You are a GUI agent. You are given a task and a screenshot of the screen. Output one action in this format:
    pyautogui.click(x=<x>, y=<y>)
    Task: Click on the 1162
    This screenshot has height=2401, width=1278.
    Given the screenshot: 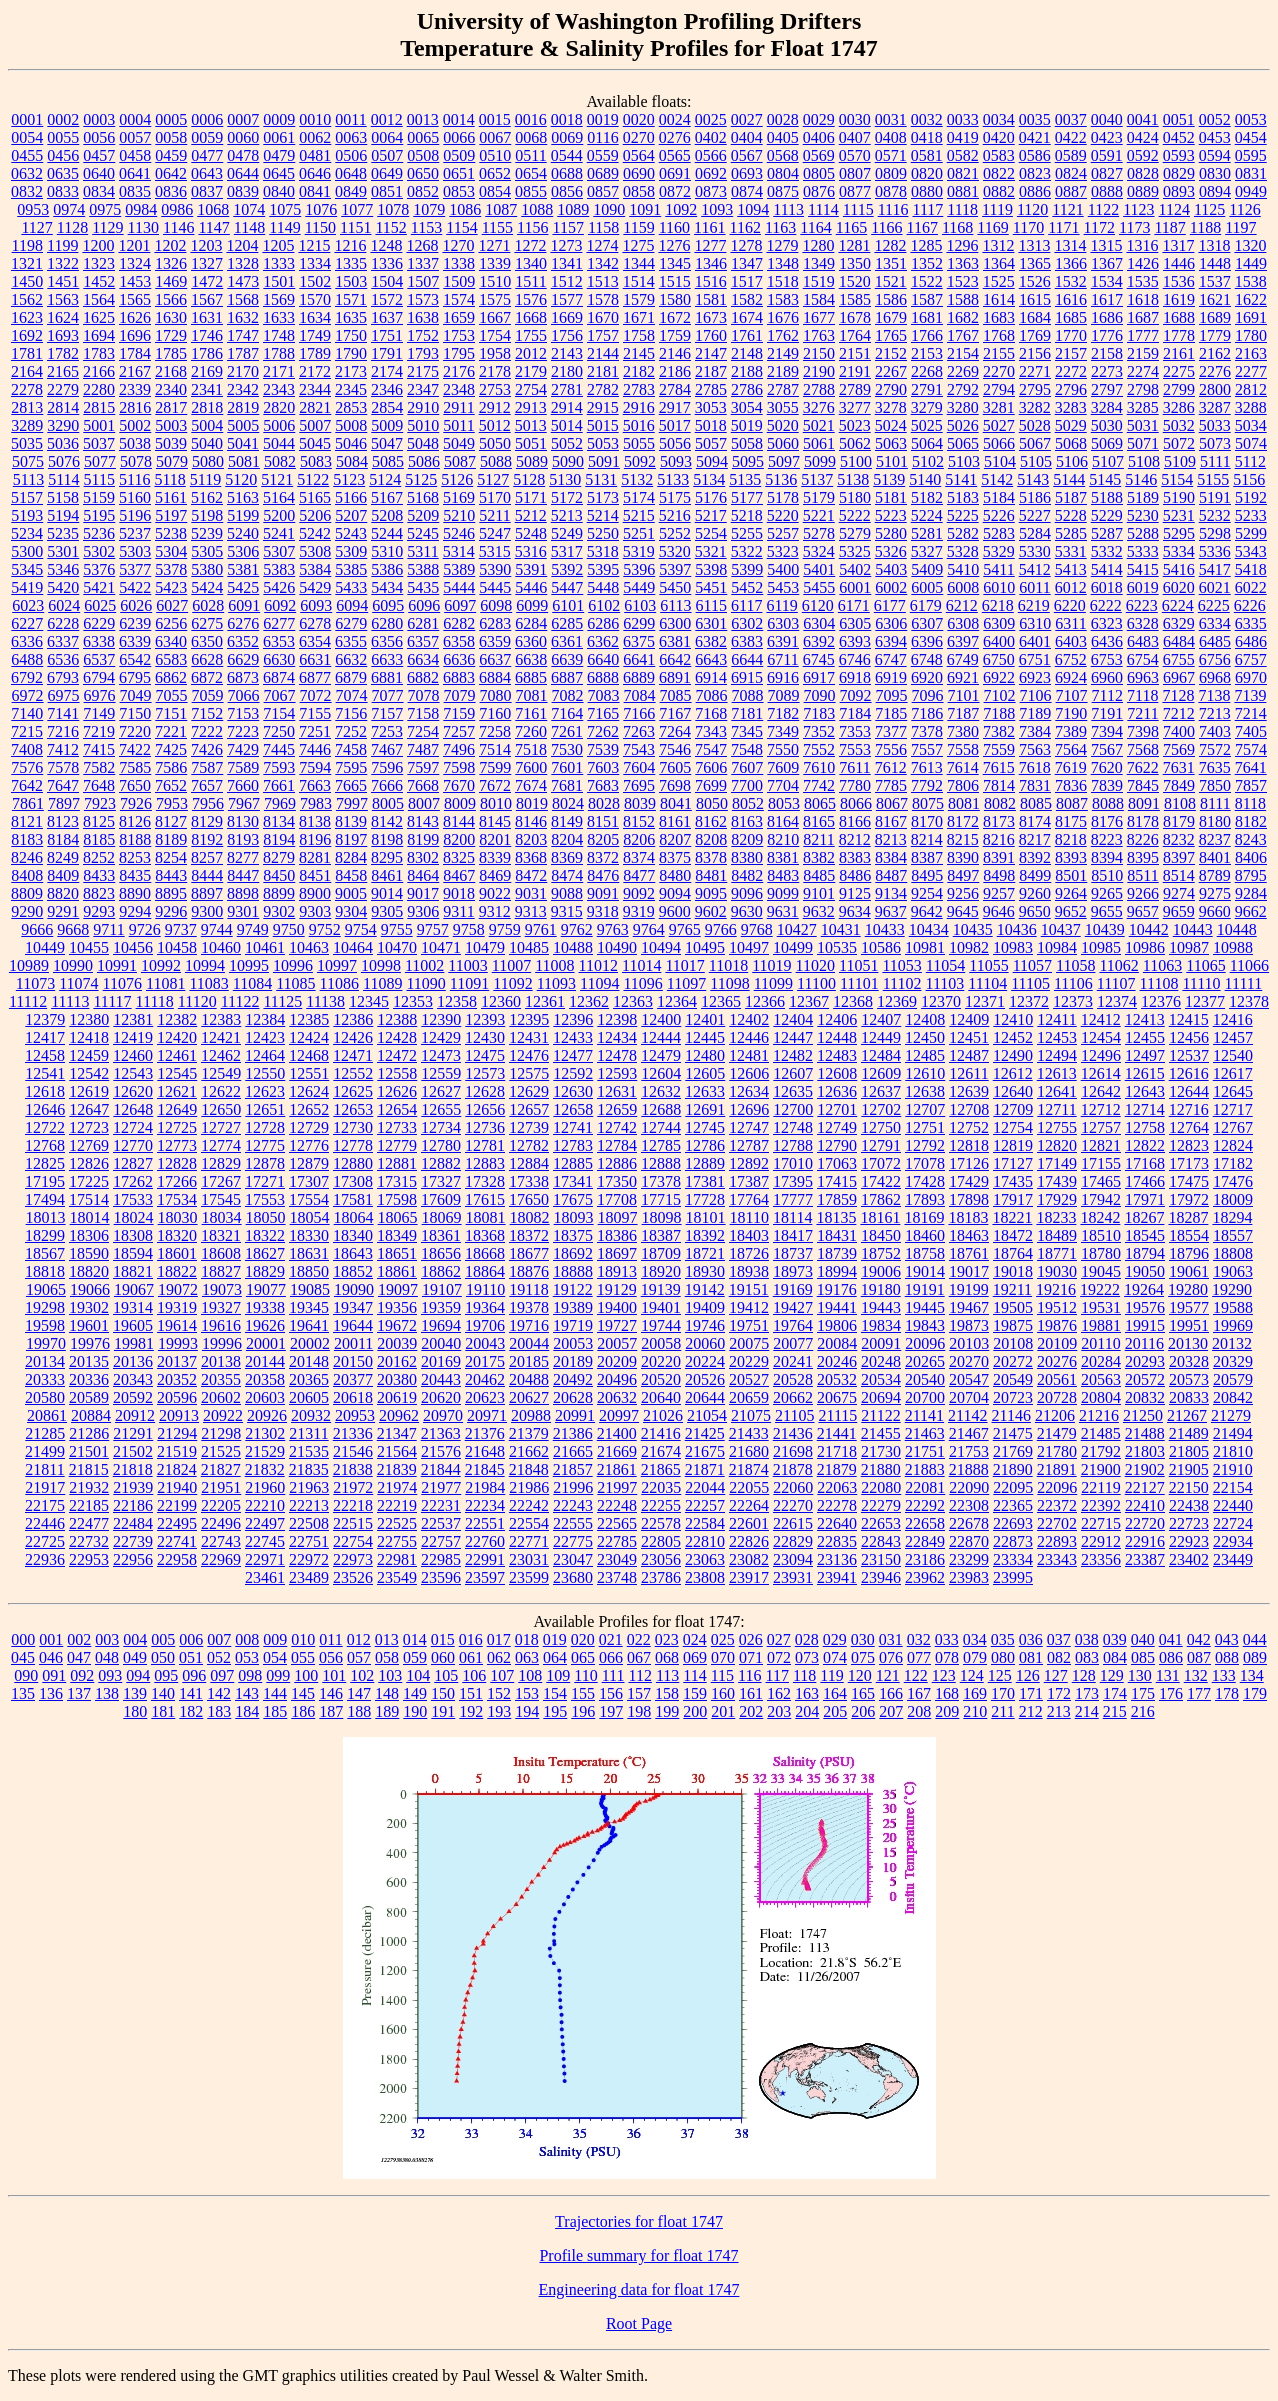 What is the action you would take?
    pyautogui.click(x=745, y=227)
    